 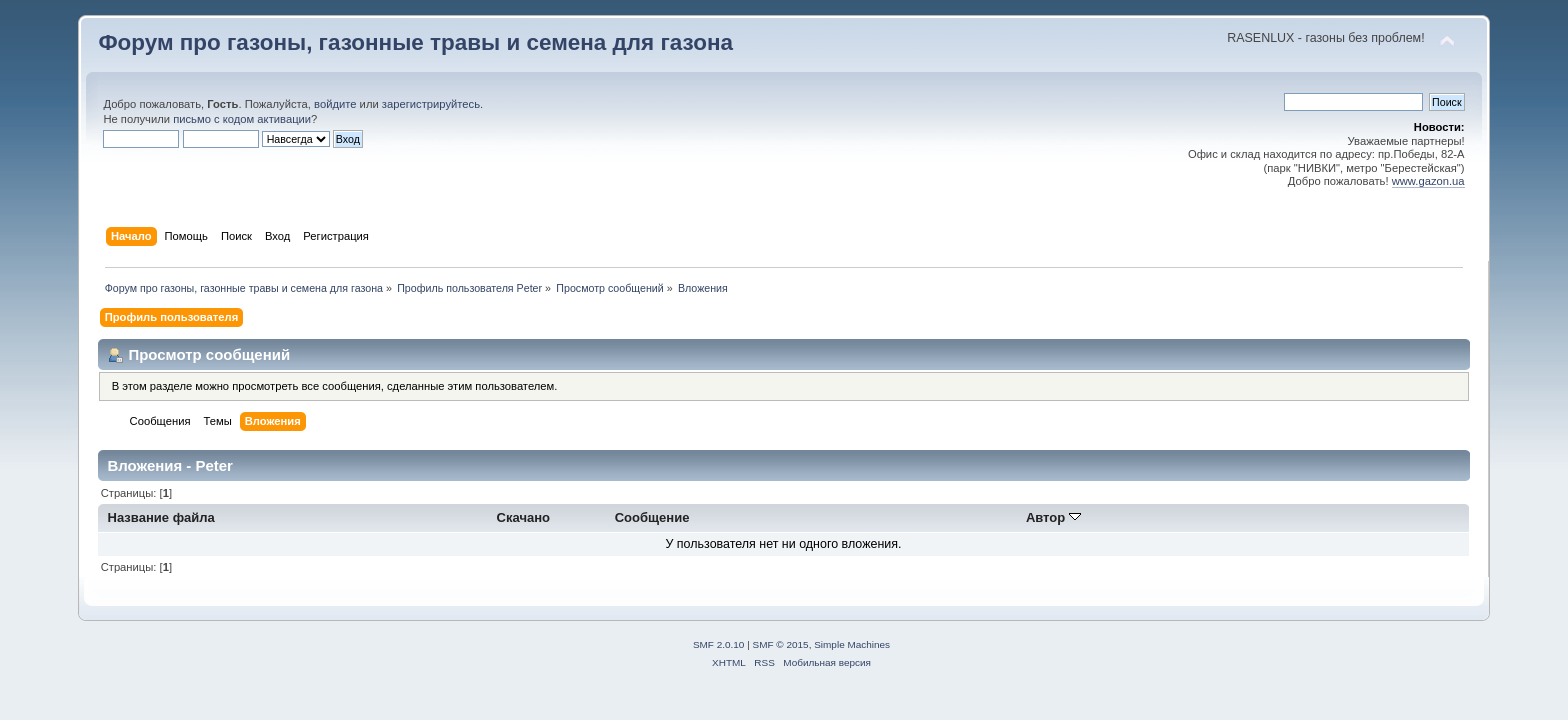 What do you see at coordinates (524, 517) in the screenshot?
I see `Скачано` at bounding box center [524, 517].